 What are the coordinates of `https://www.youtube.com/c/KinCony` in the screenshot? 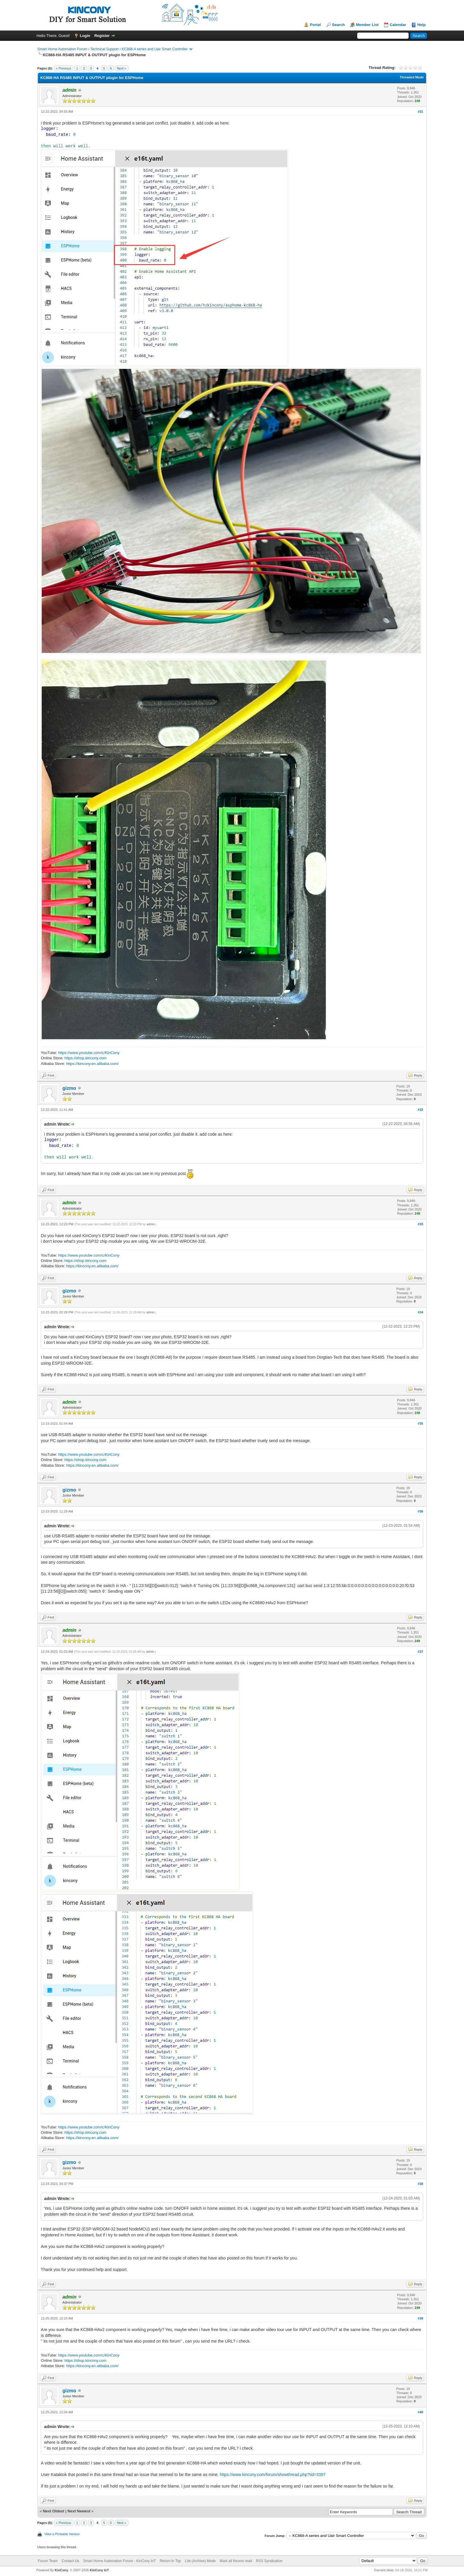 It's located at (88, 1052).